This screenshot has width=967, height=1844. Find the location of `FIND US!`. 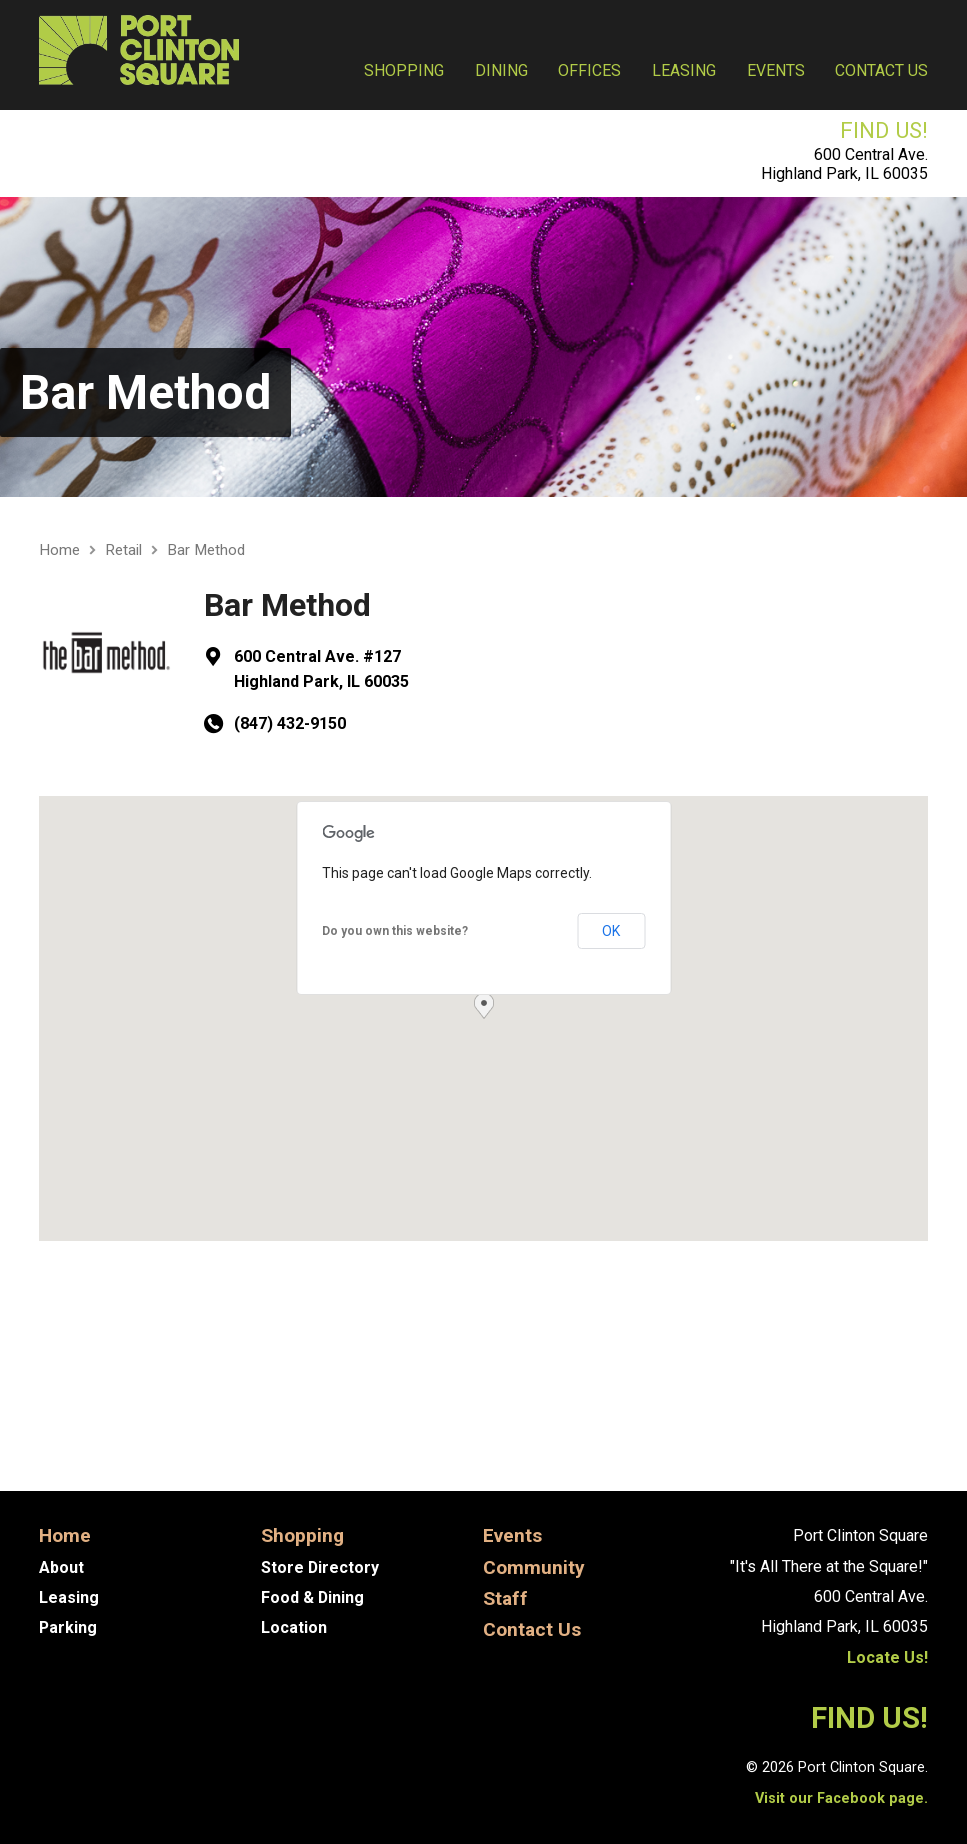

FIND US! is located at coordinates (884, 130).